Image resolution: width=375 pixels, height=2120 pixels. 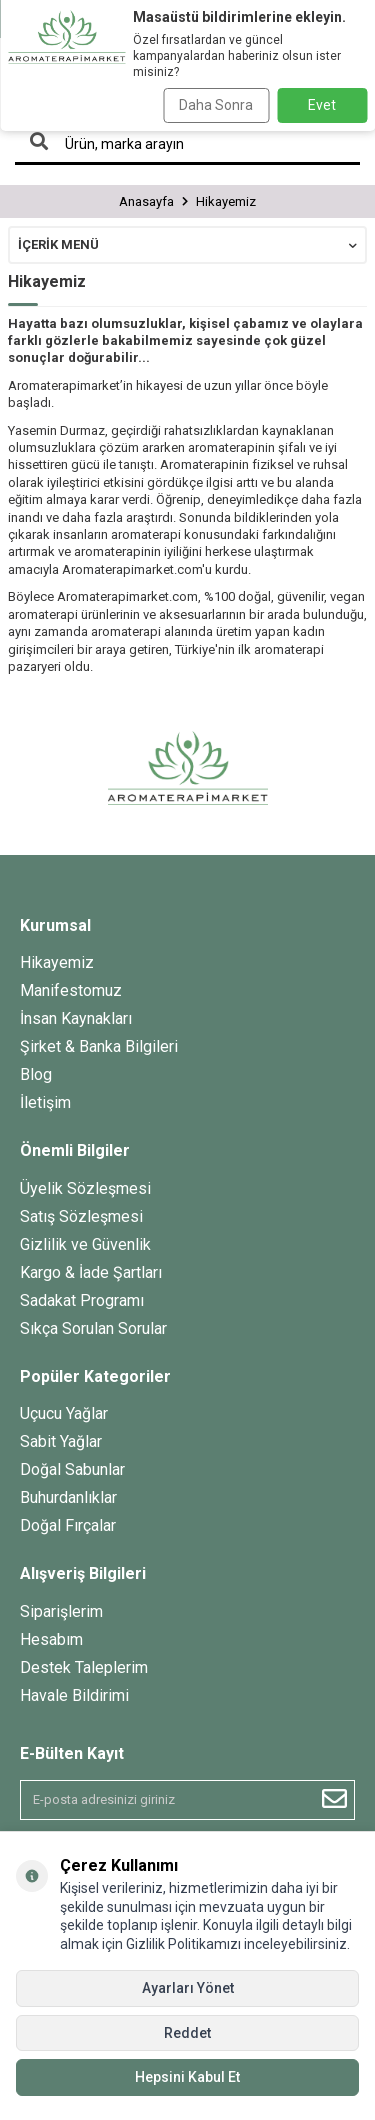 What do you see at coordinates (74, 1695) in the screenshot?
I see `Havale Bildirimi` at bounding box center [74, 1695].